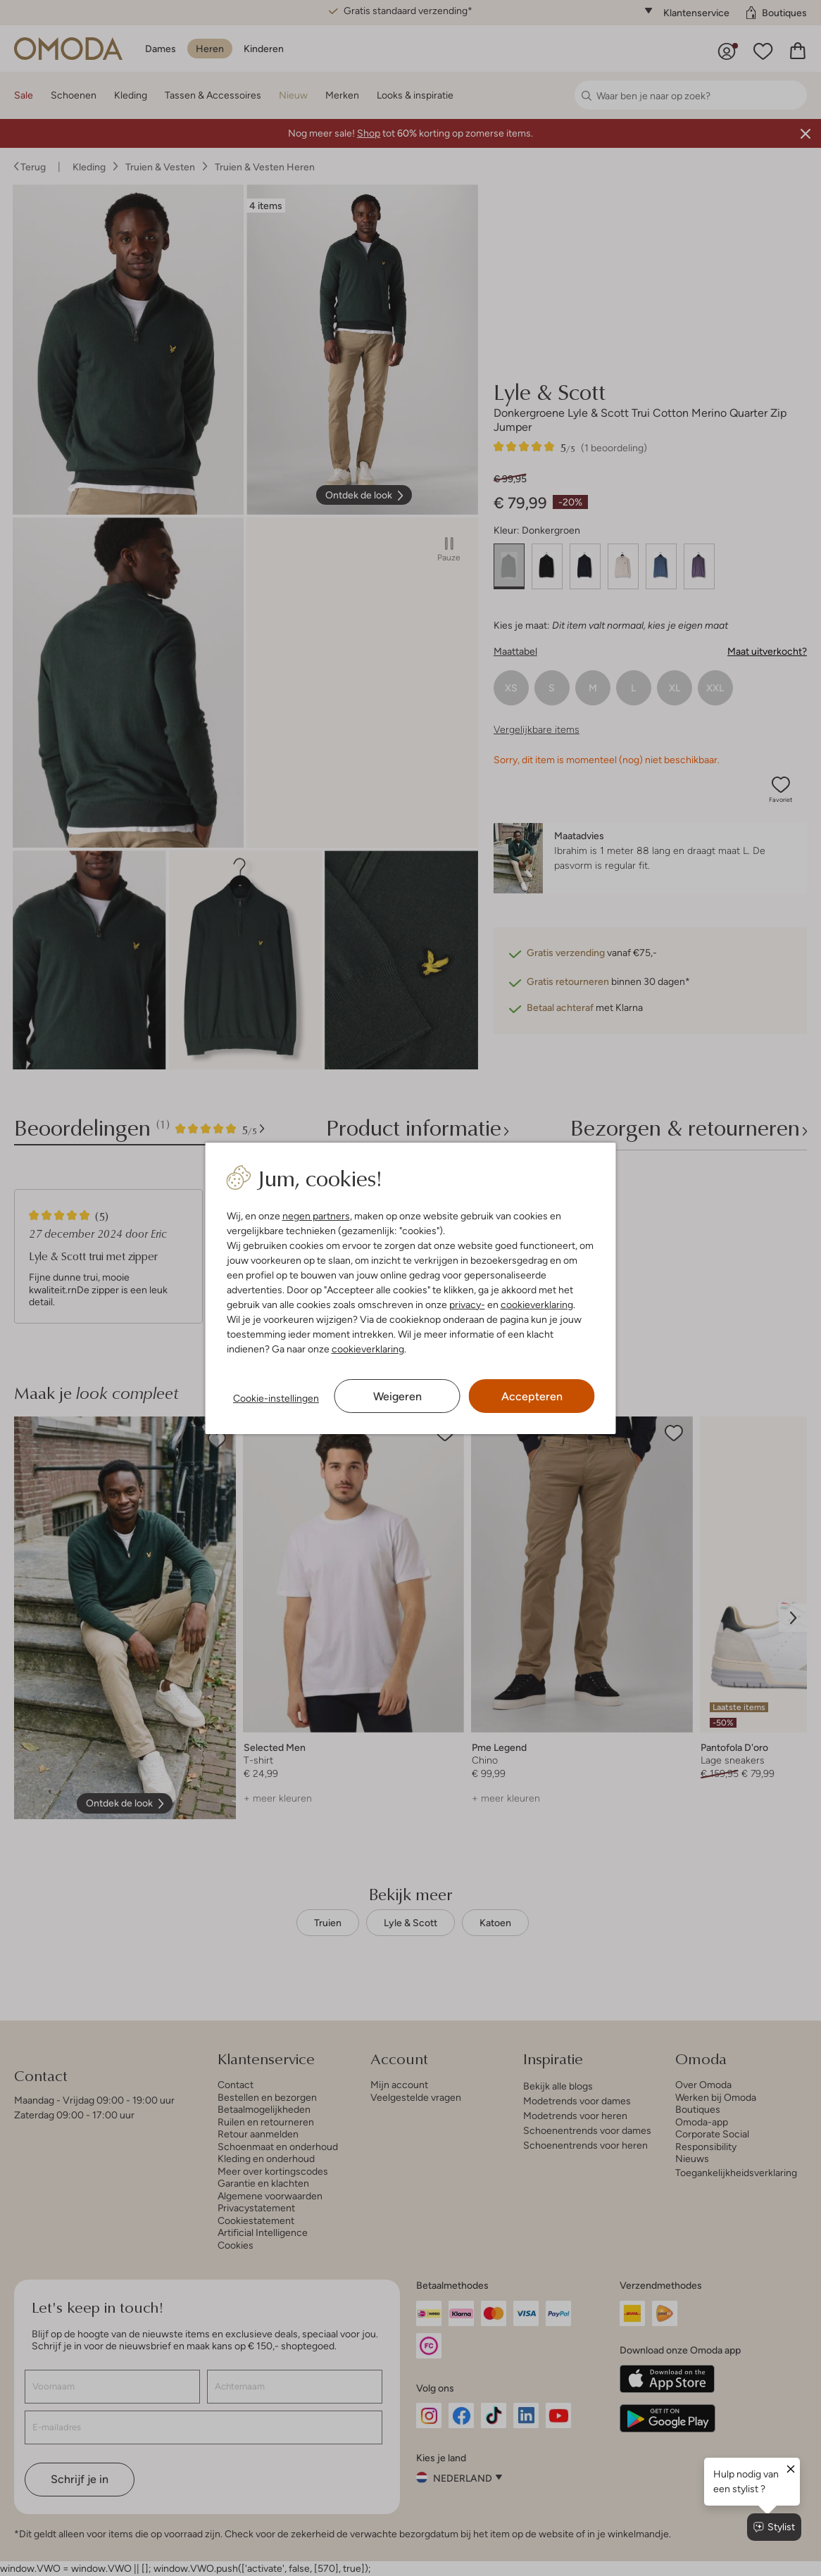 This screenshot has width=821, height=2576. Describe the element at coordinates (532, 1396) in the screenshot. I see `Accepteren` at that location.